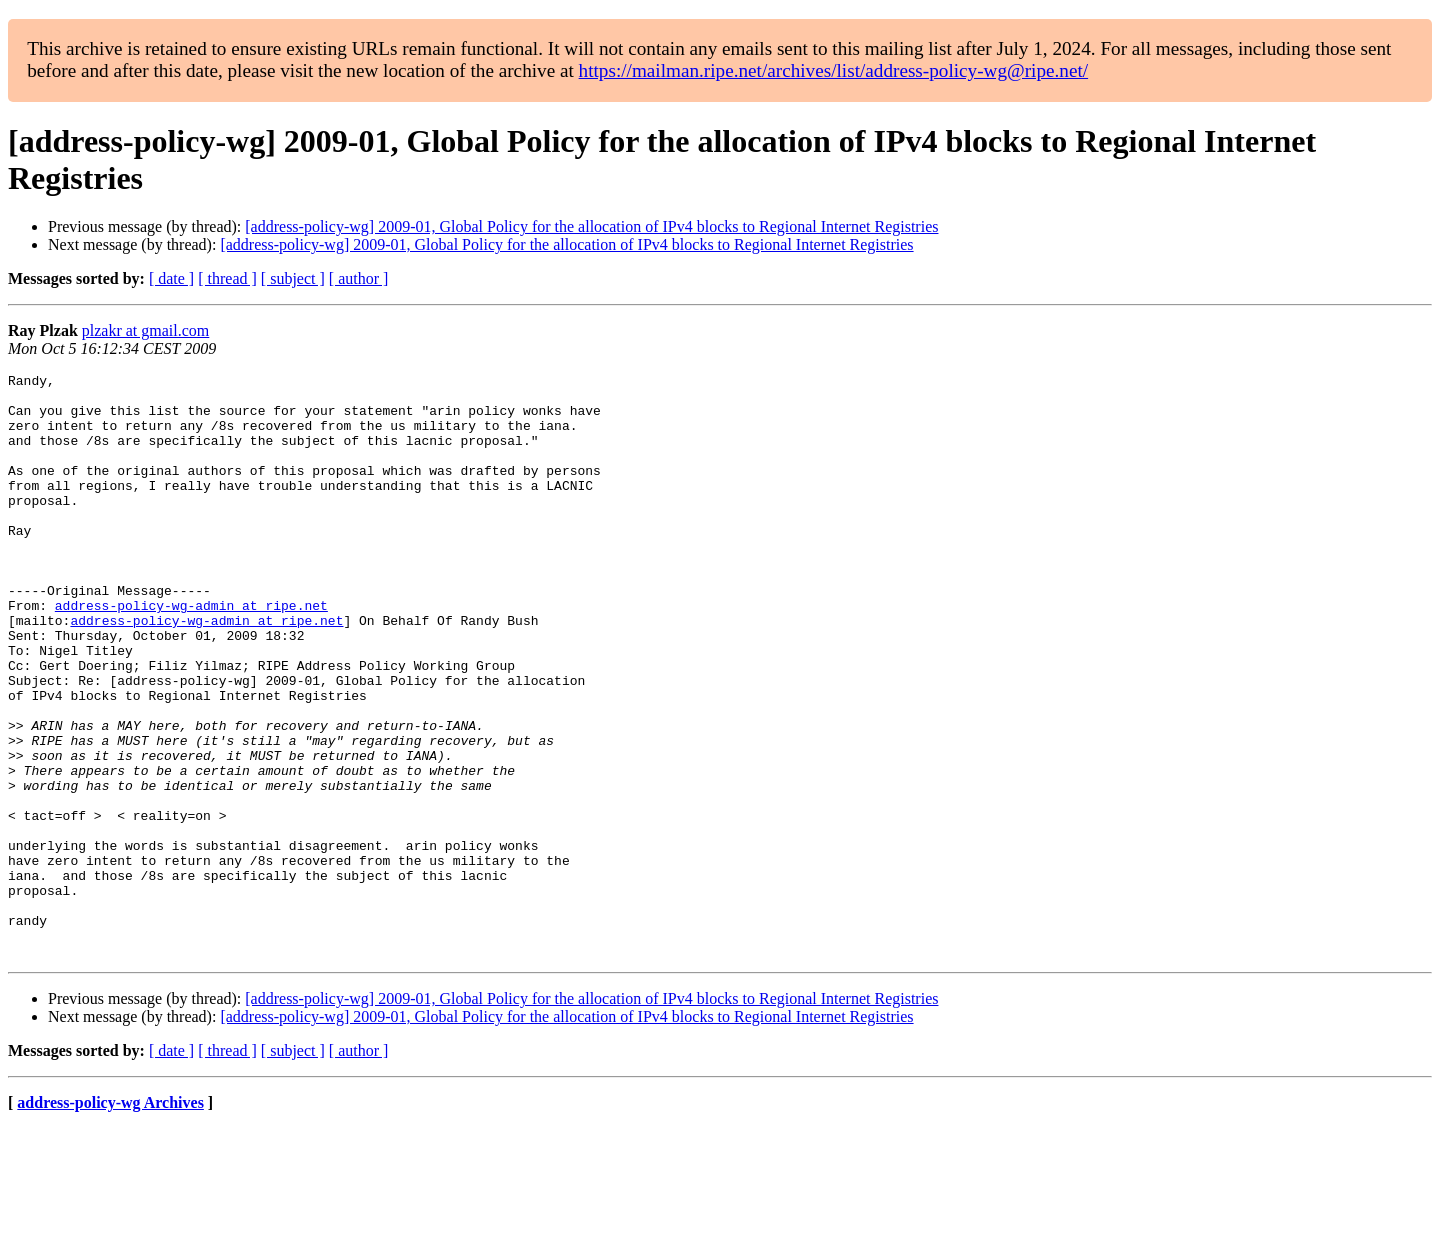 The width and height of the screenshot is (1440, 1245). I want to click on [ thread ], so click(227, 278).